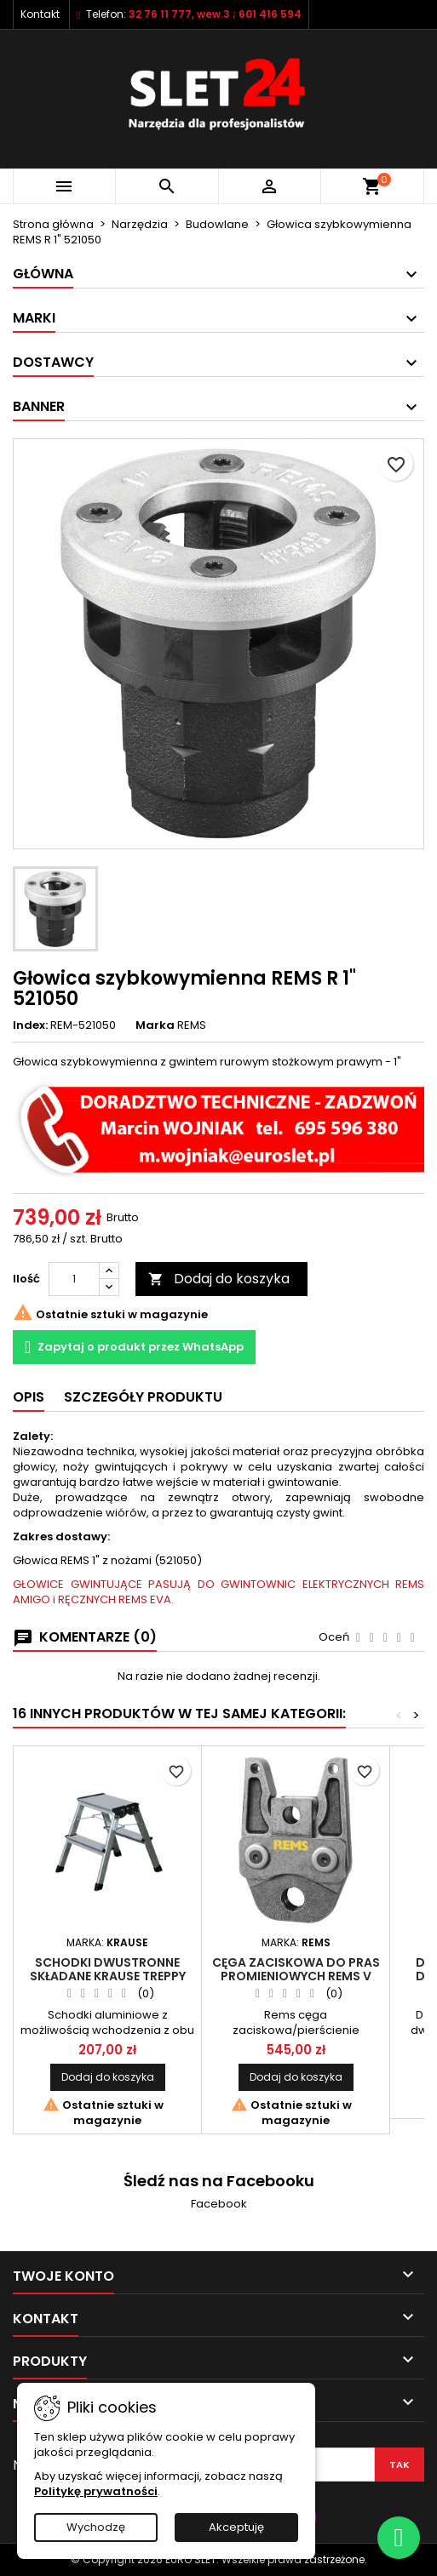 Image resolution: width=437 pixels, height=2576 pixels. What do you see at coordinates (28, 1397) in the screenshot?
I see `Opis [tab]` at bounding box center [28, 1397].